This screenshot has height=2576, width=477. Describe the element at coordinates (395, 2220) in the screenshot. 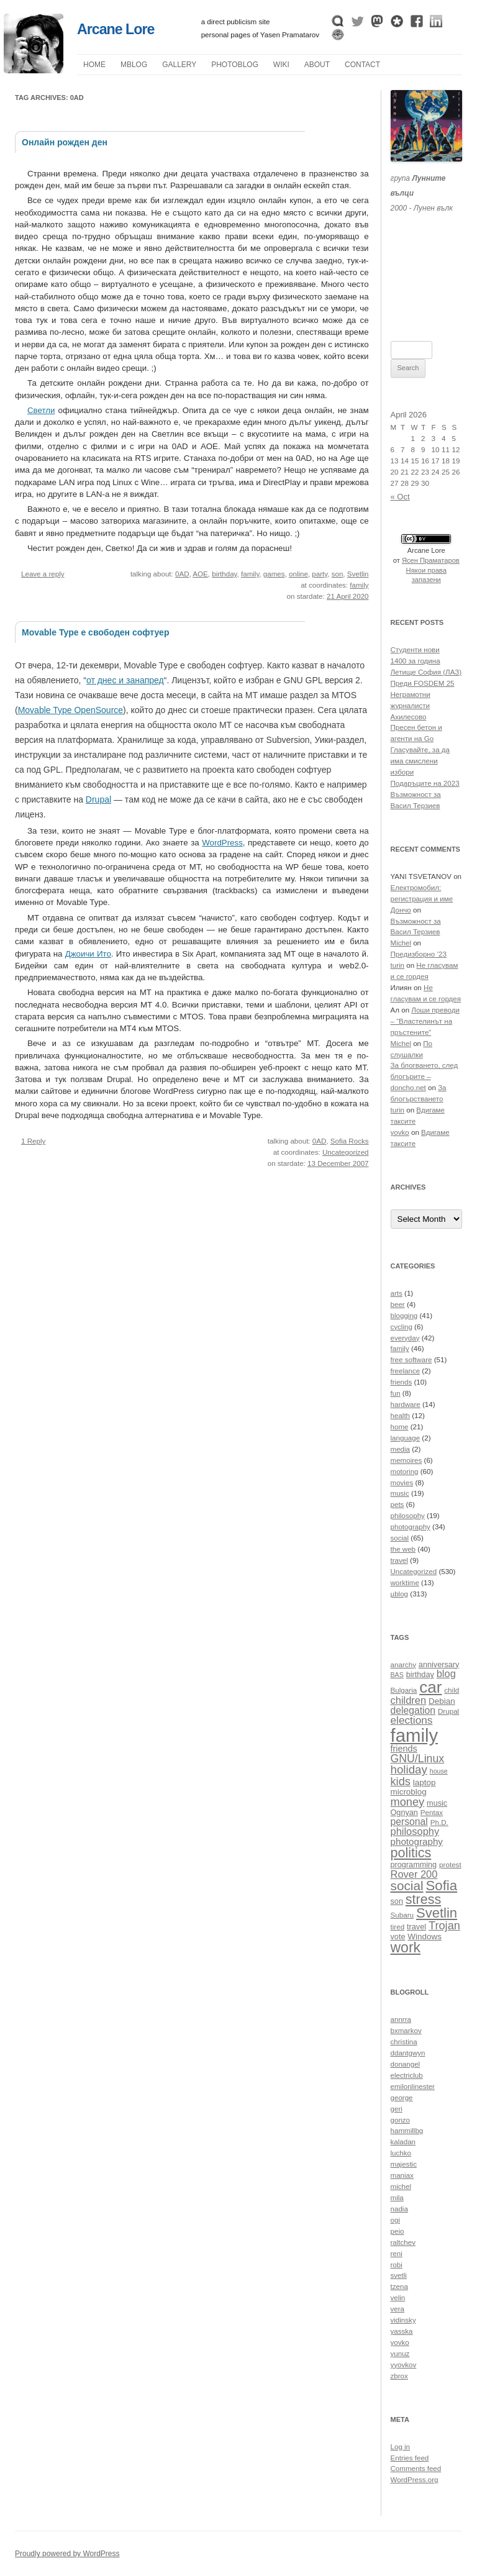

I see `ogi` at that location.